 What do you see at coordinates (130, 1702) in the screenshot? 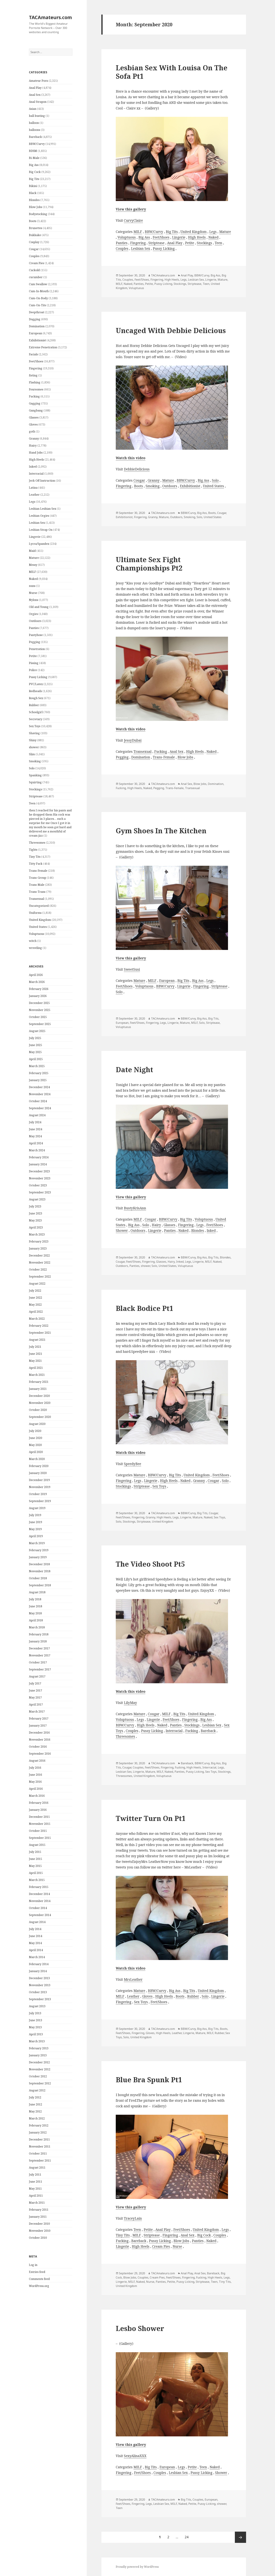
I see `LilyMay` at bounding box center [130, 1702].